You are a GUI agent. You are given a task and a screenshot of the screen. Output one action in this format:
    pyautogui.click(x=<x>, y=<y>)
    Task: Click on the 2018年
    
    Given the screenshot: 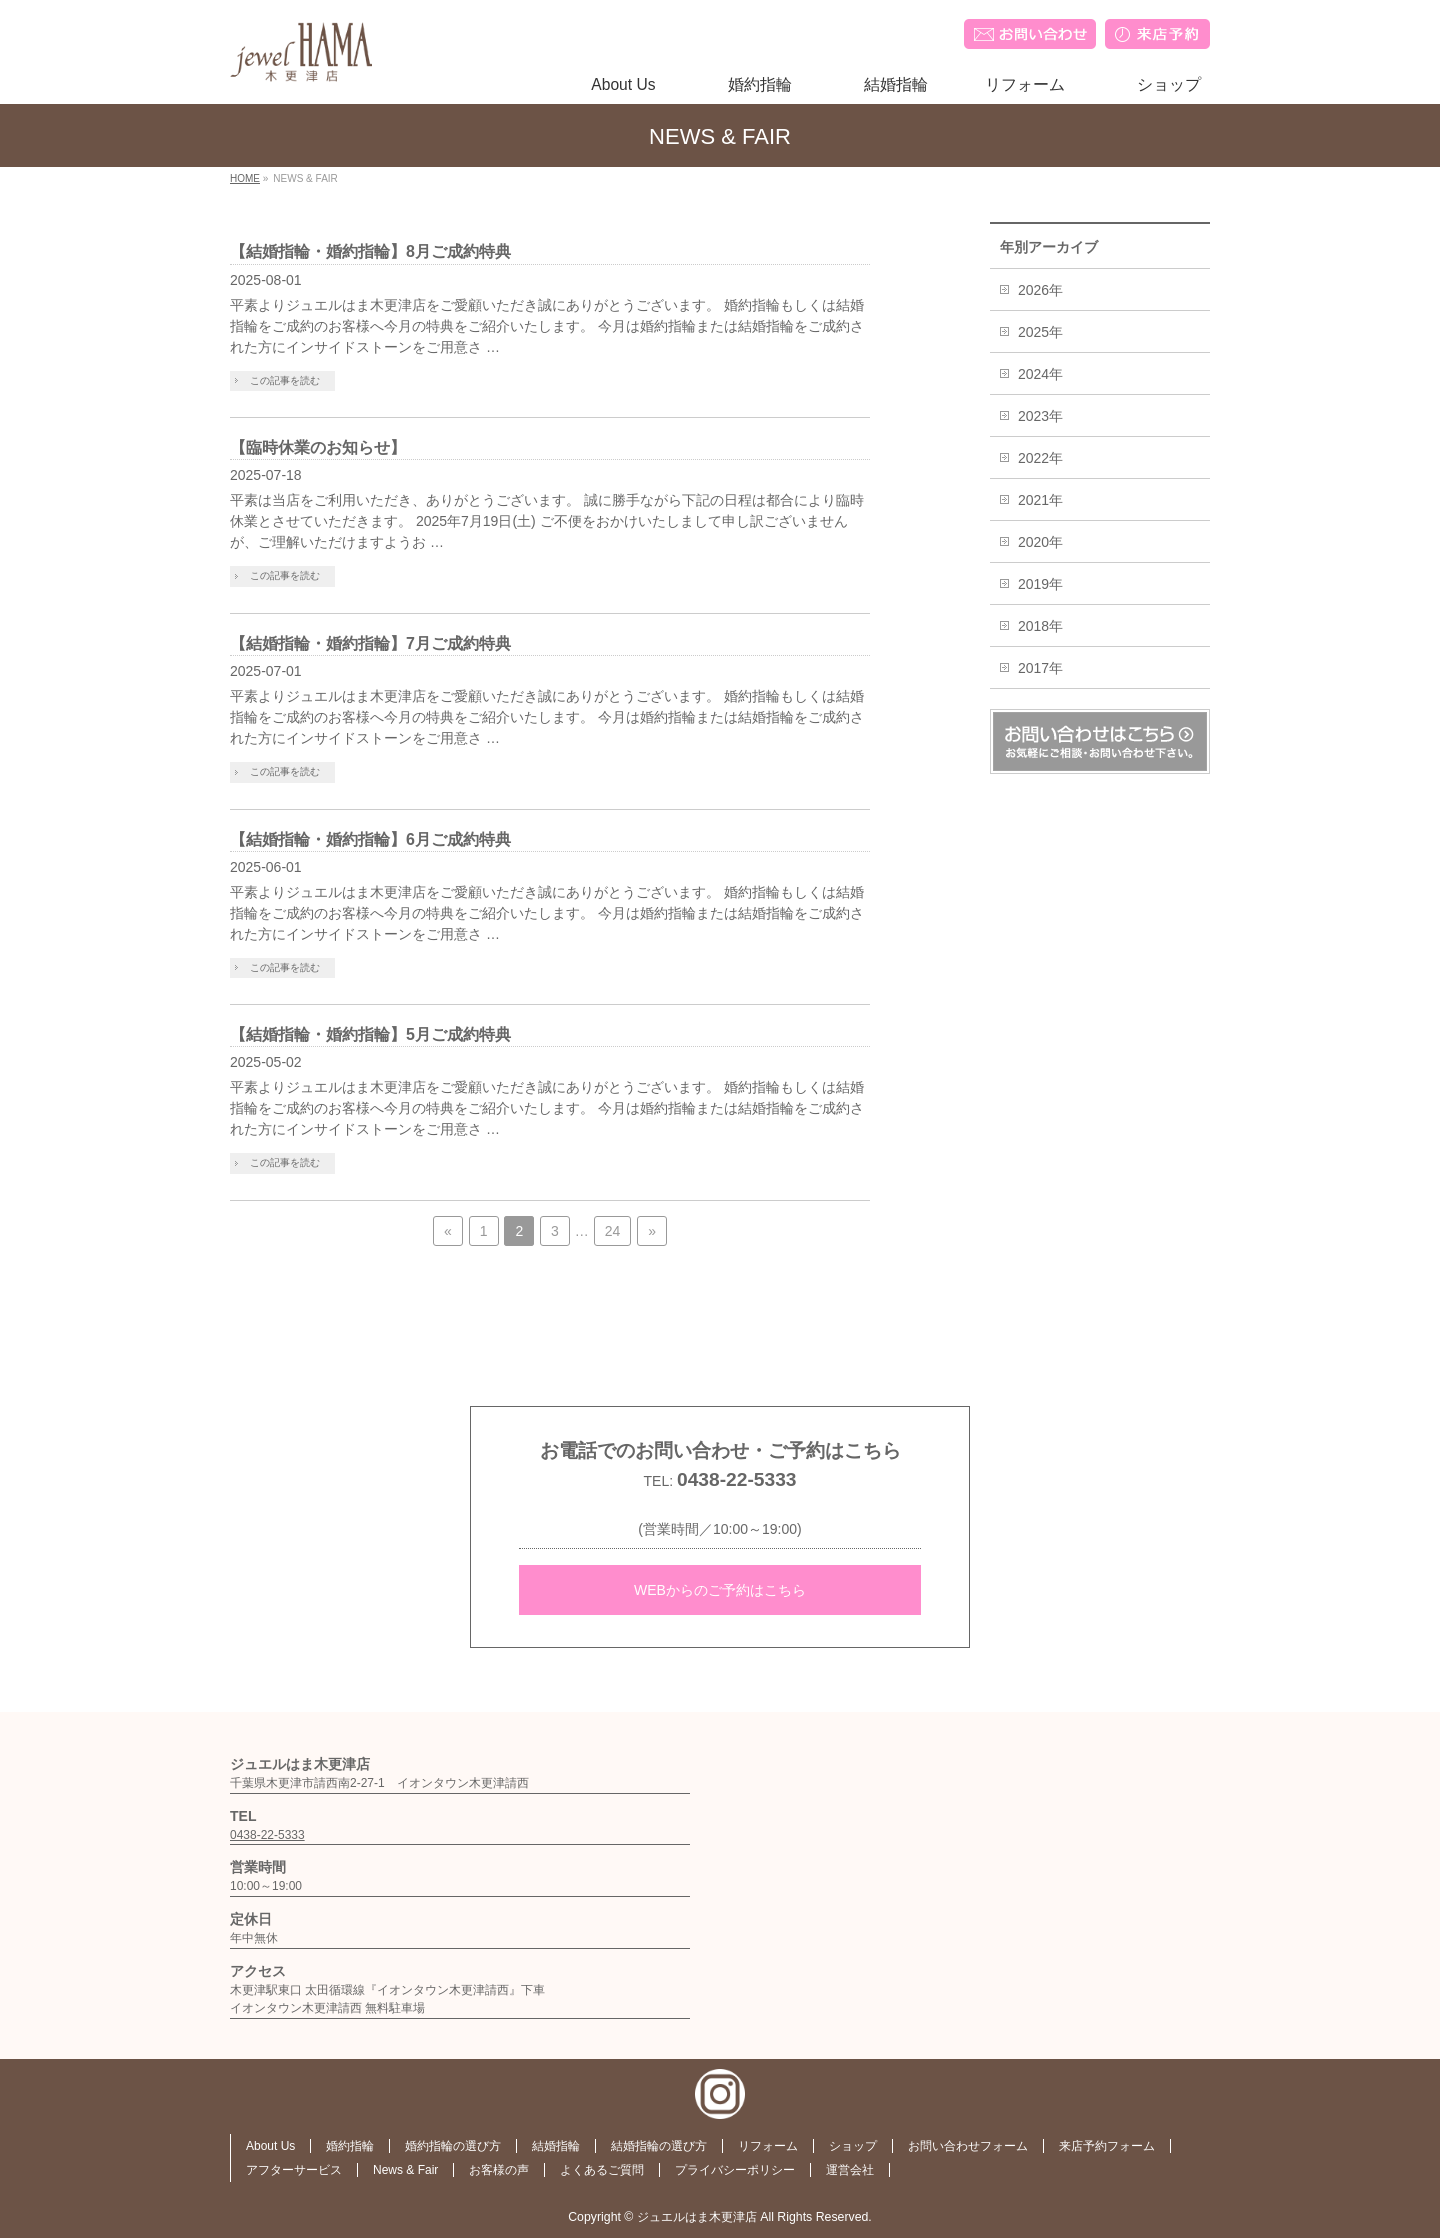 What is the action you would take?
    pyautogui.click(x=1040, y=626)
    